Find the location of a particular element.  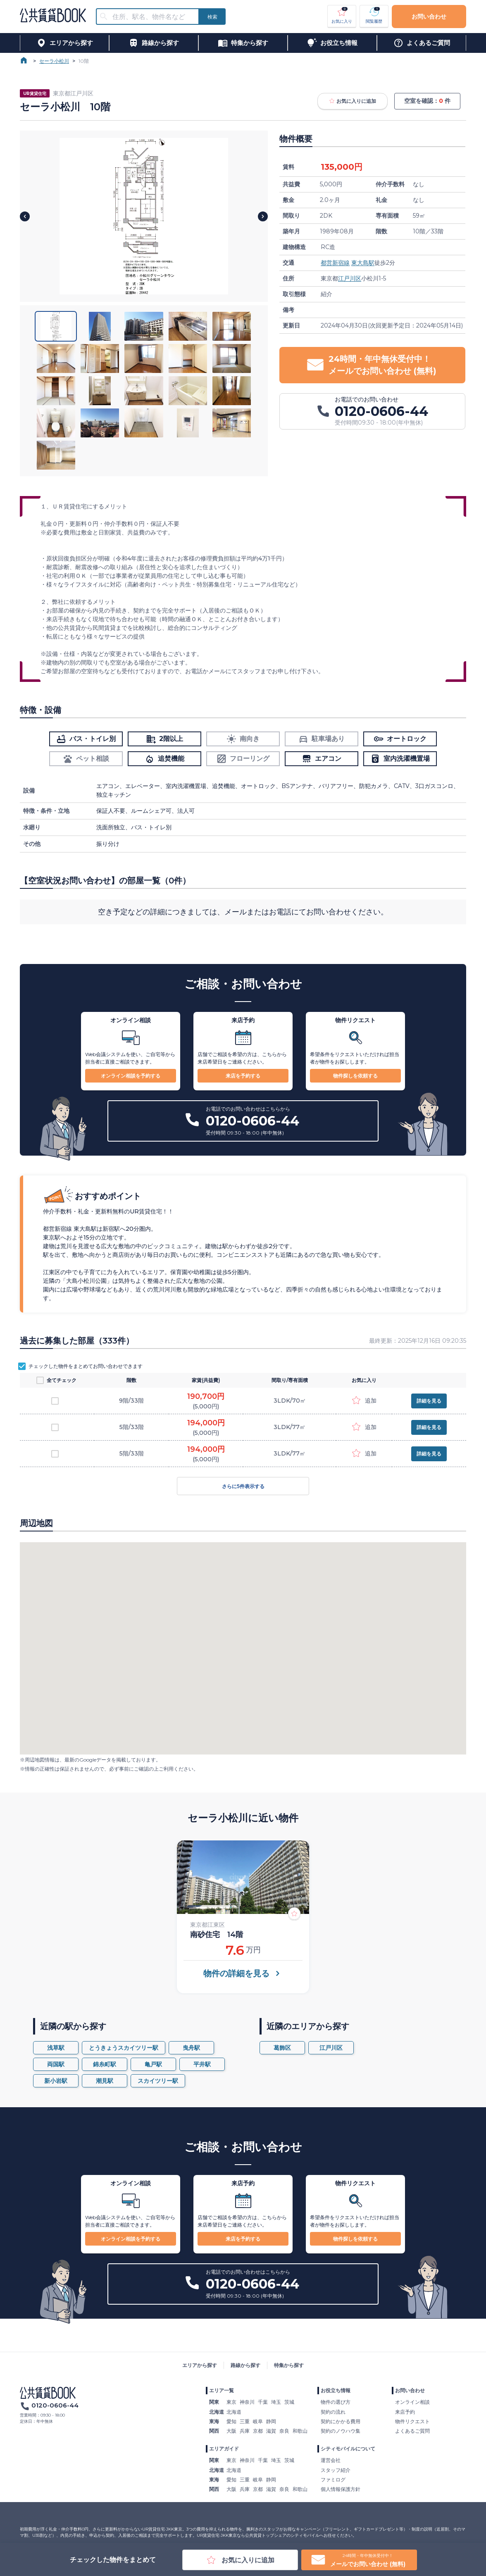

岐阜 is located at coordinates (258, 2421).